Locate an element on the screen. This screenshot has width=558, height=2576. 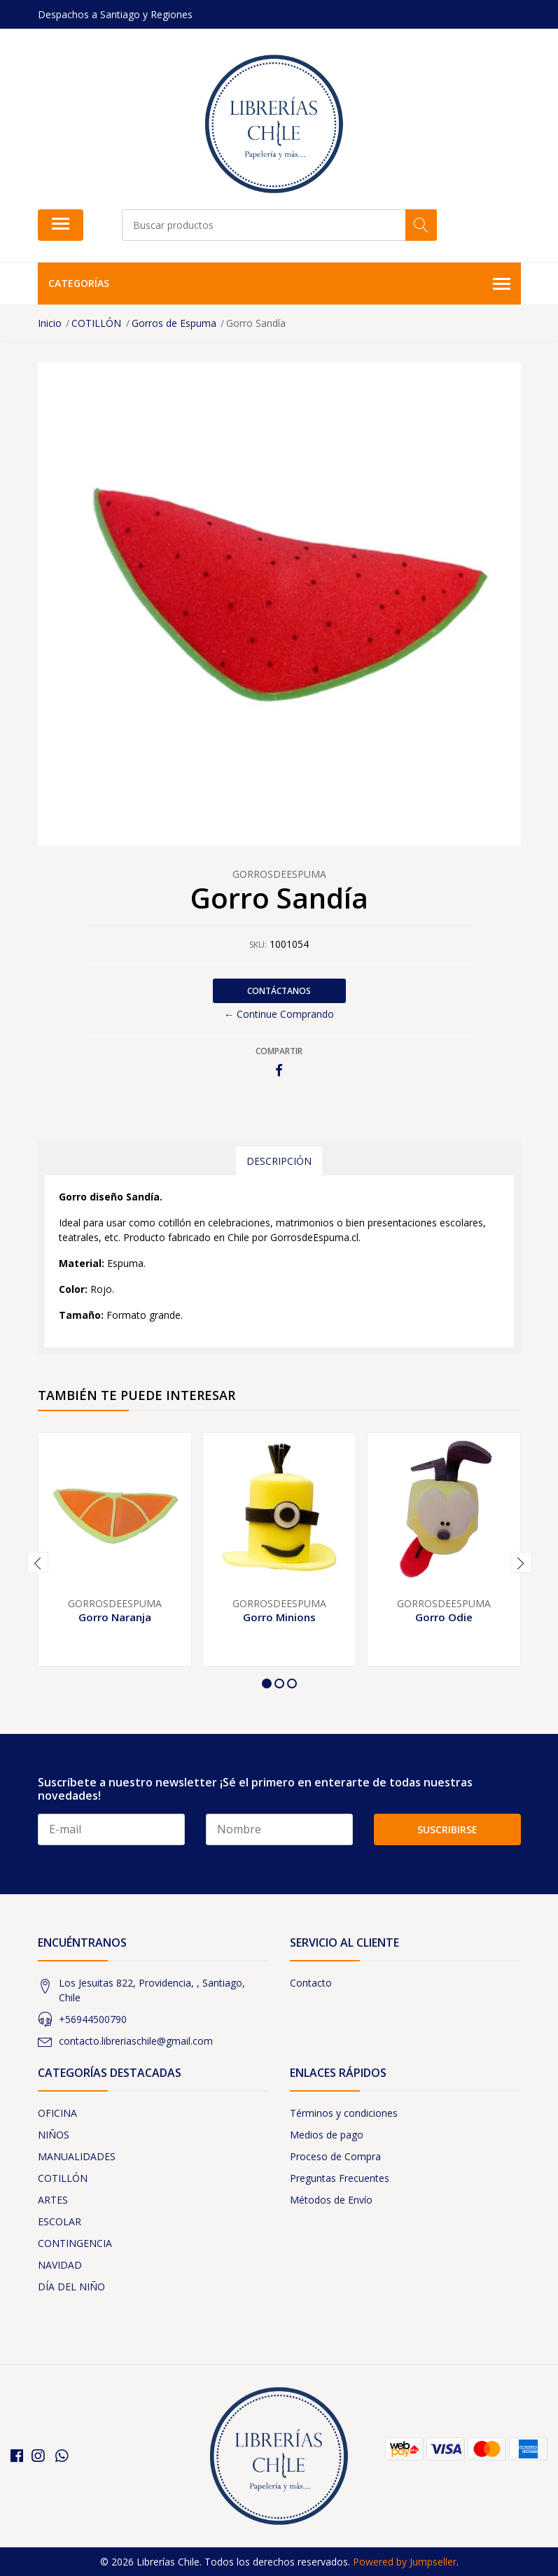
NIÑOS is located at coordinates (53, 2134).